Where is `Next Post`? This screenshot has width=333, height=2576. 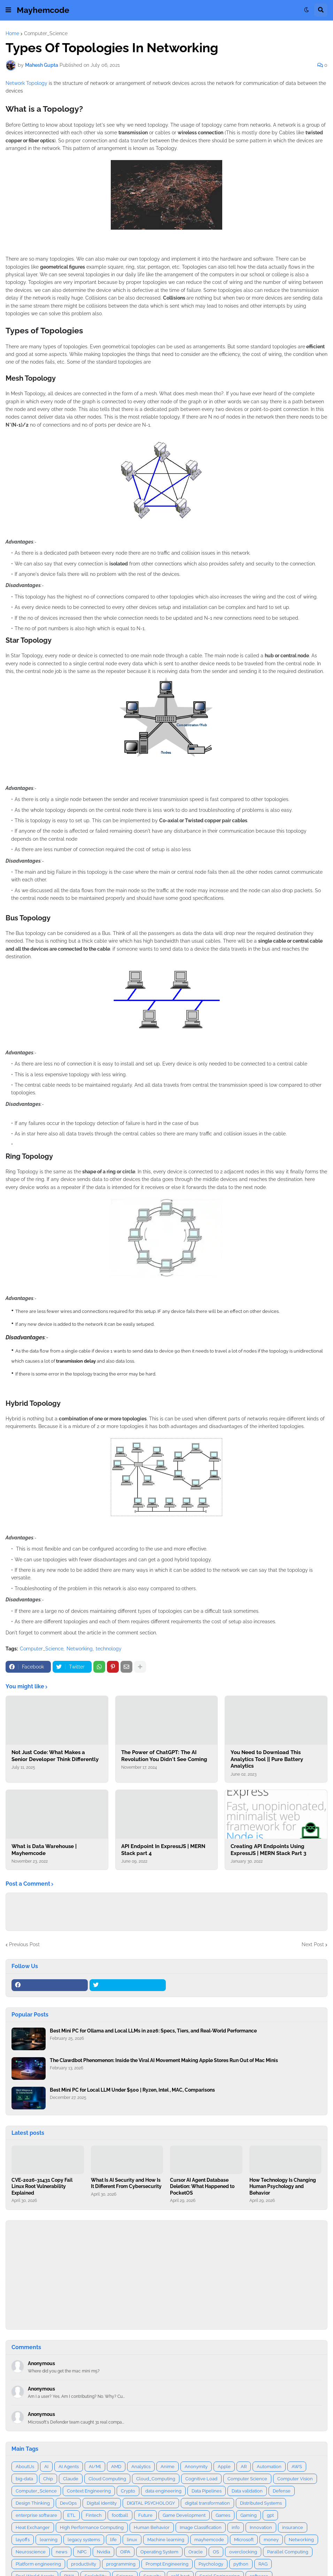
Next Post is located at coordinates (313, 1944).